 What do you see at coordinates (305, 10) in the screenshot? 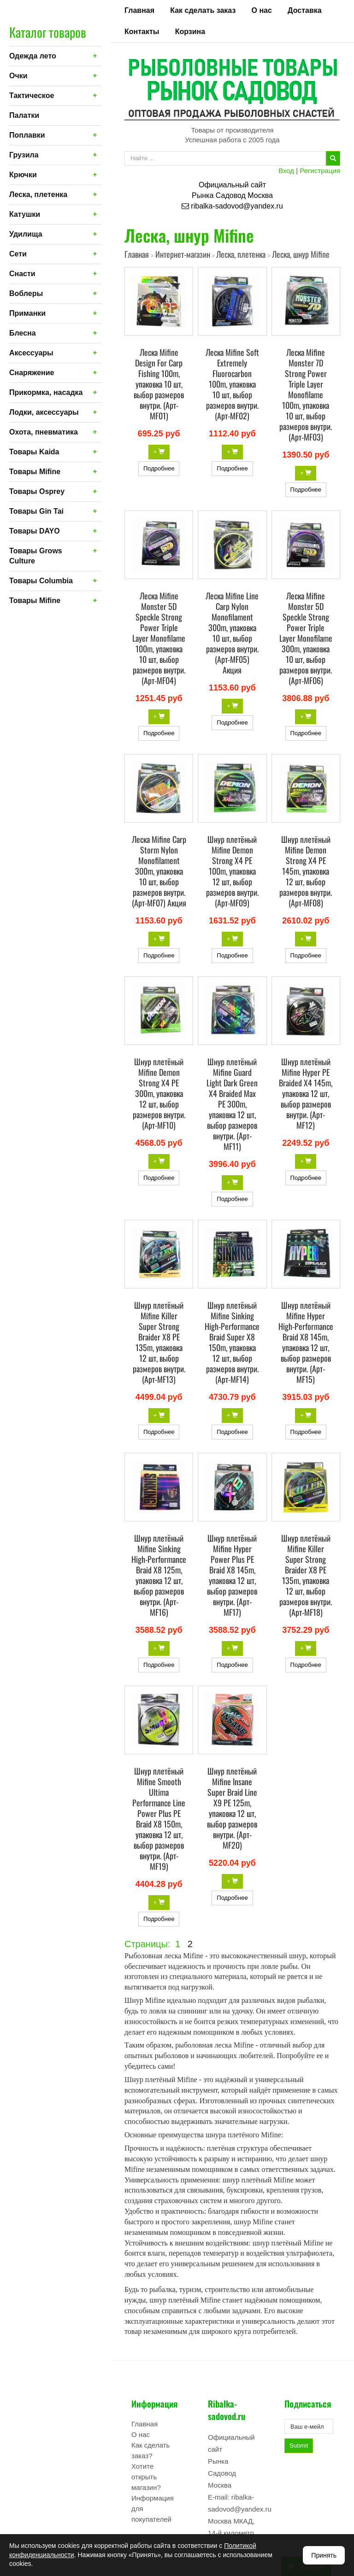
I see `Доставка` at bounding box center [305, 10].